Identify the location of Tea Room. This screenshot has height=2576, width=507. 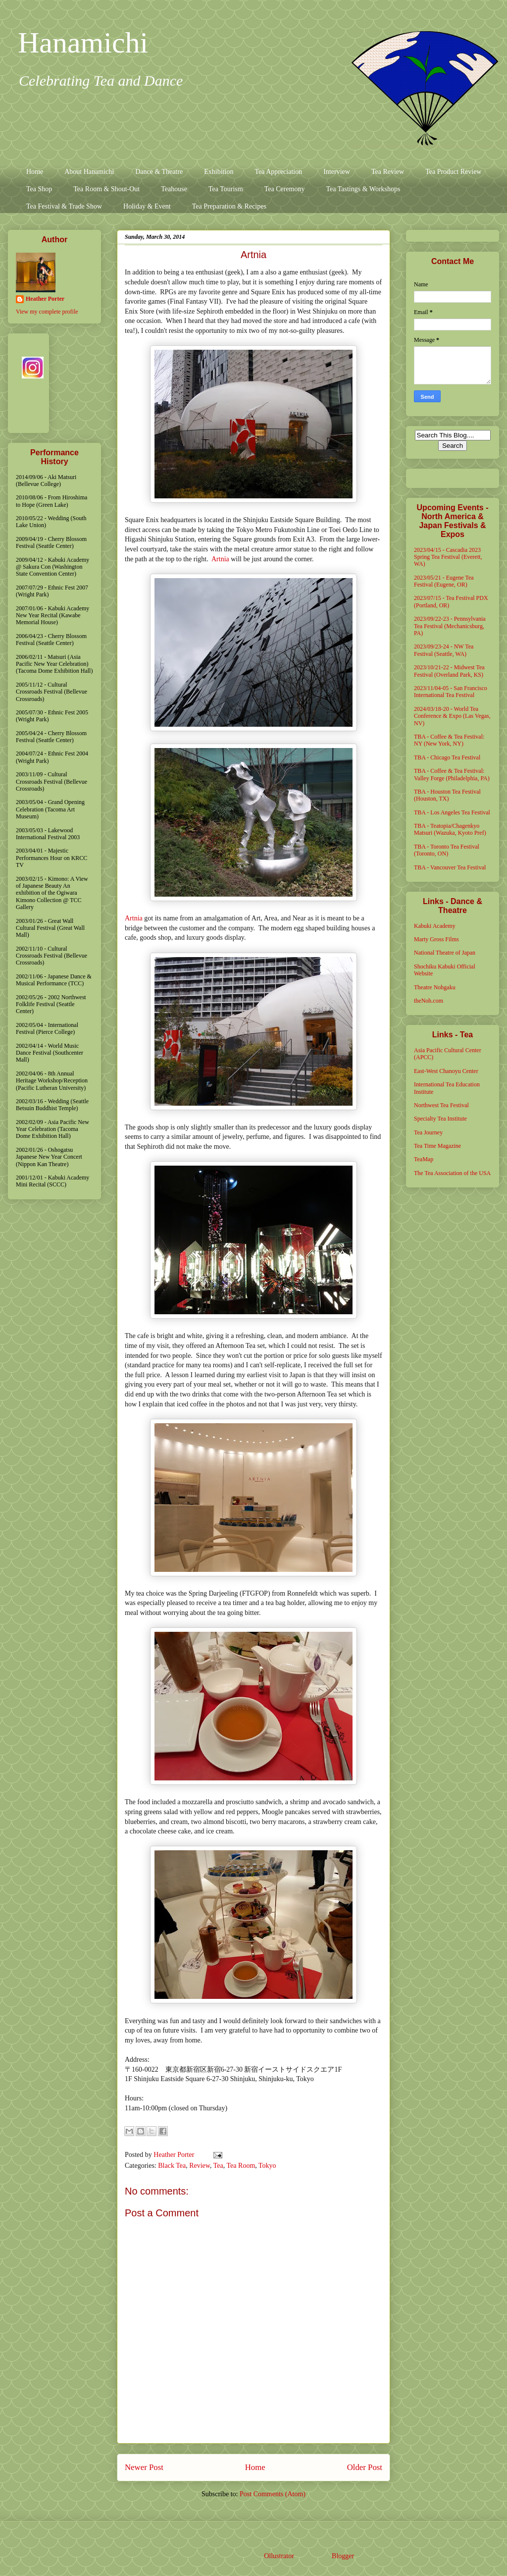
(241, 2165).